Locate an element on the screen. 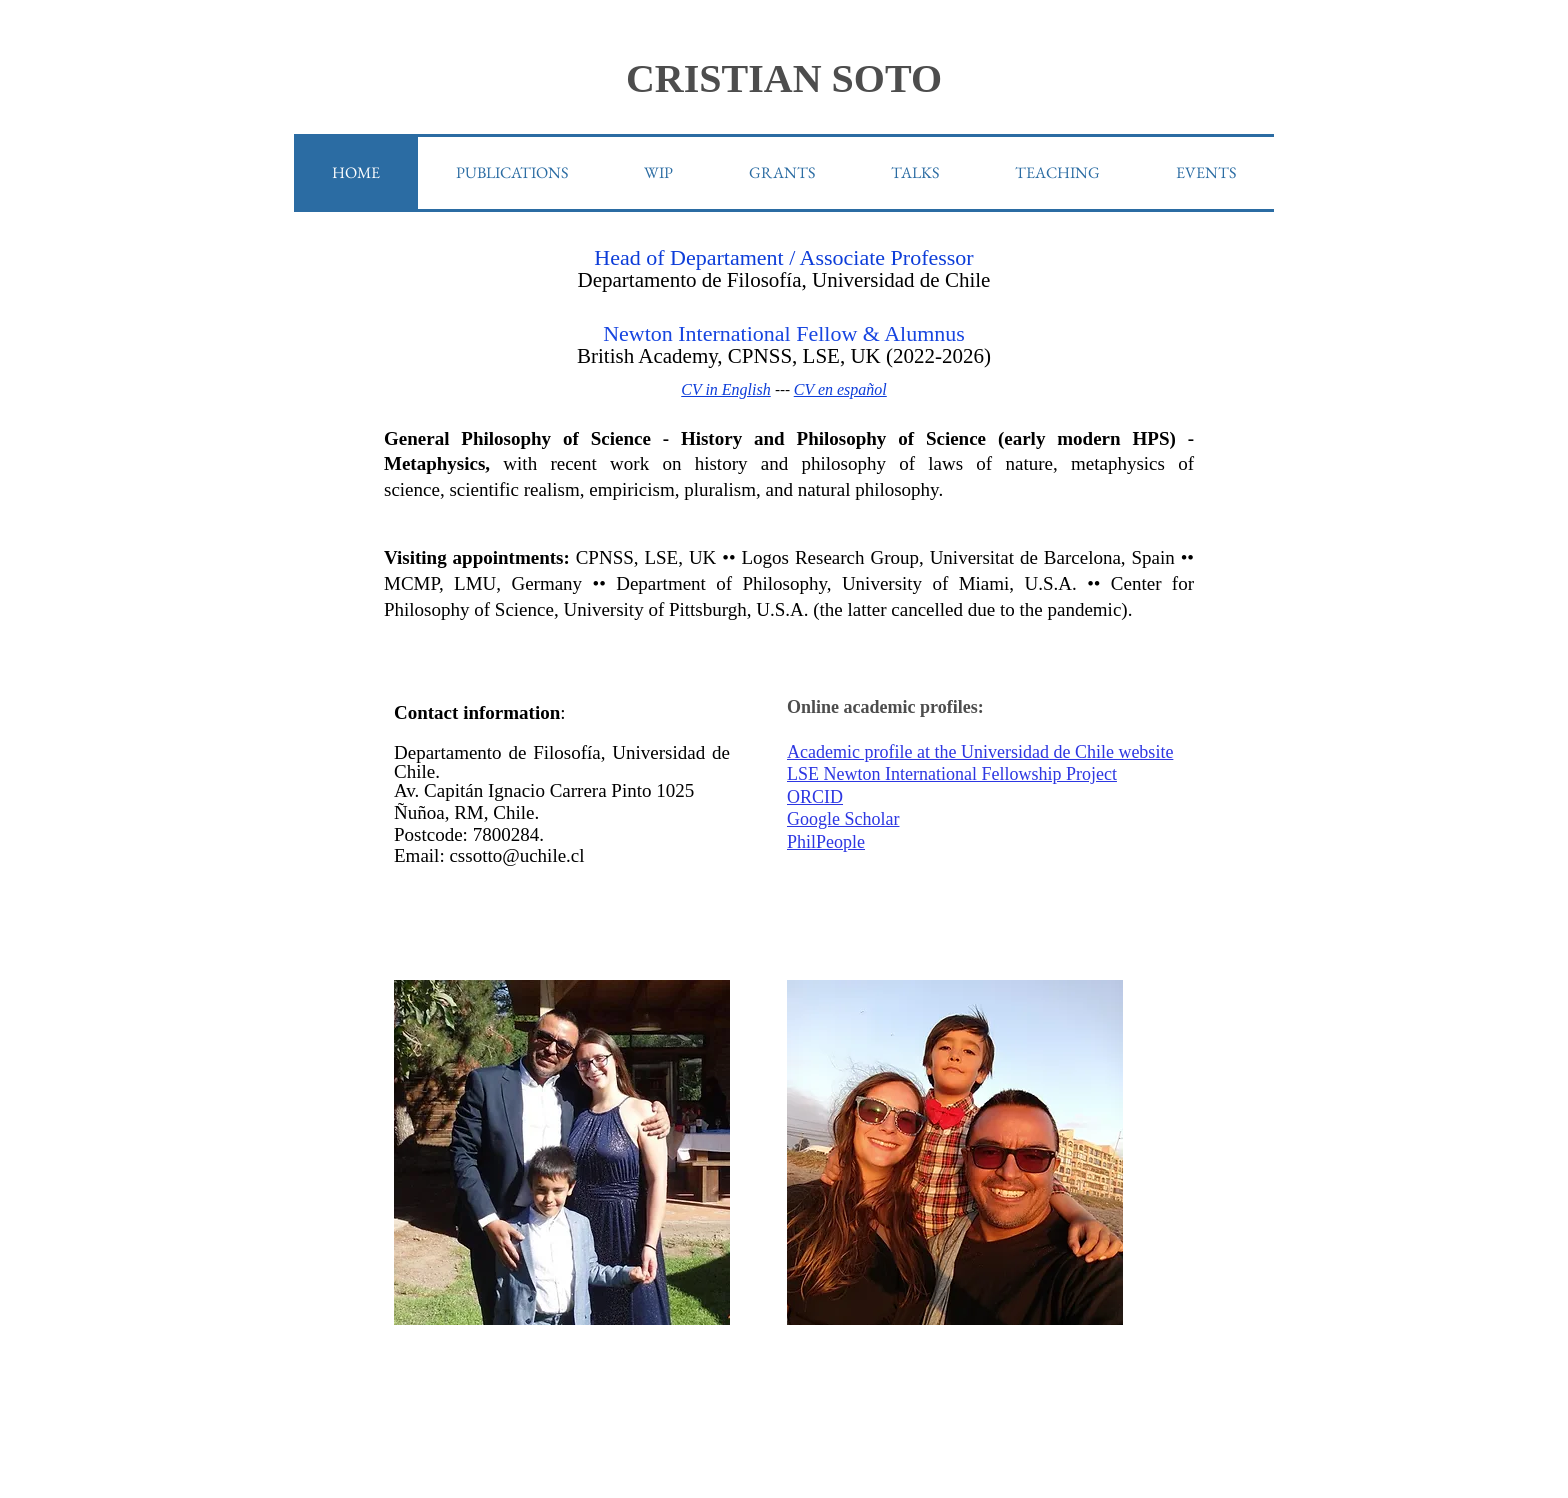 Image resolution: width=1568 pixels, height=1498 pixels. Newton International Fellow & Alumnus is located at coordinates (784, 333).